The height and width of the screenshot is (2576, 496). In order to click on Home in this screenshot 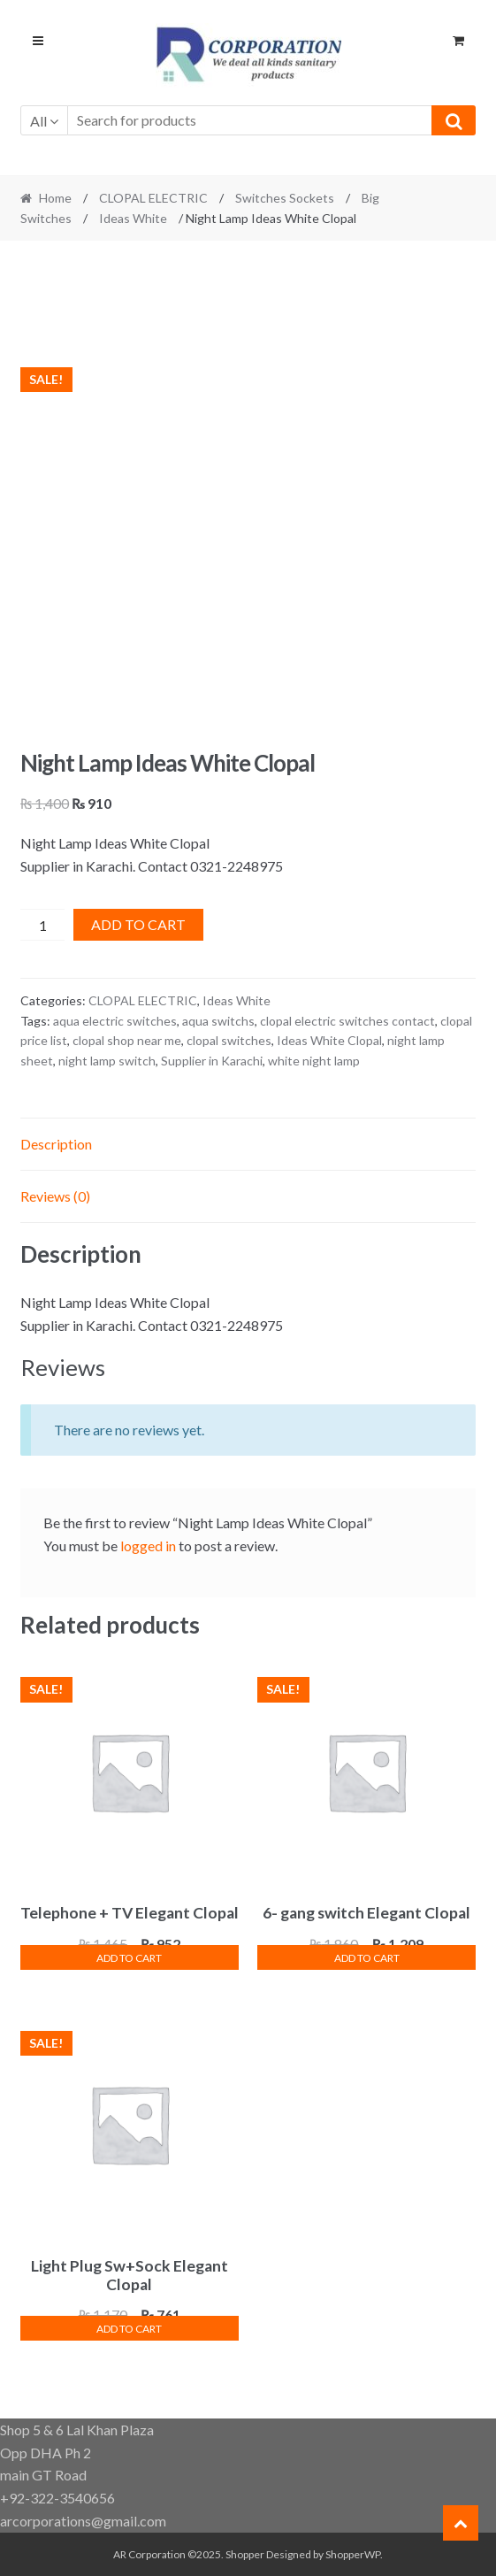, I will do `click(55, 197)`.